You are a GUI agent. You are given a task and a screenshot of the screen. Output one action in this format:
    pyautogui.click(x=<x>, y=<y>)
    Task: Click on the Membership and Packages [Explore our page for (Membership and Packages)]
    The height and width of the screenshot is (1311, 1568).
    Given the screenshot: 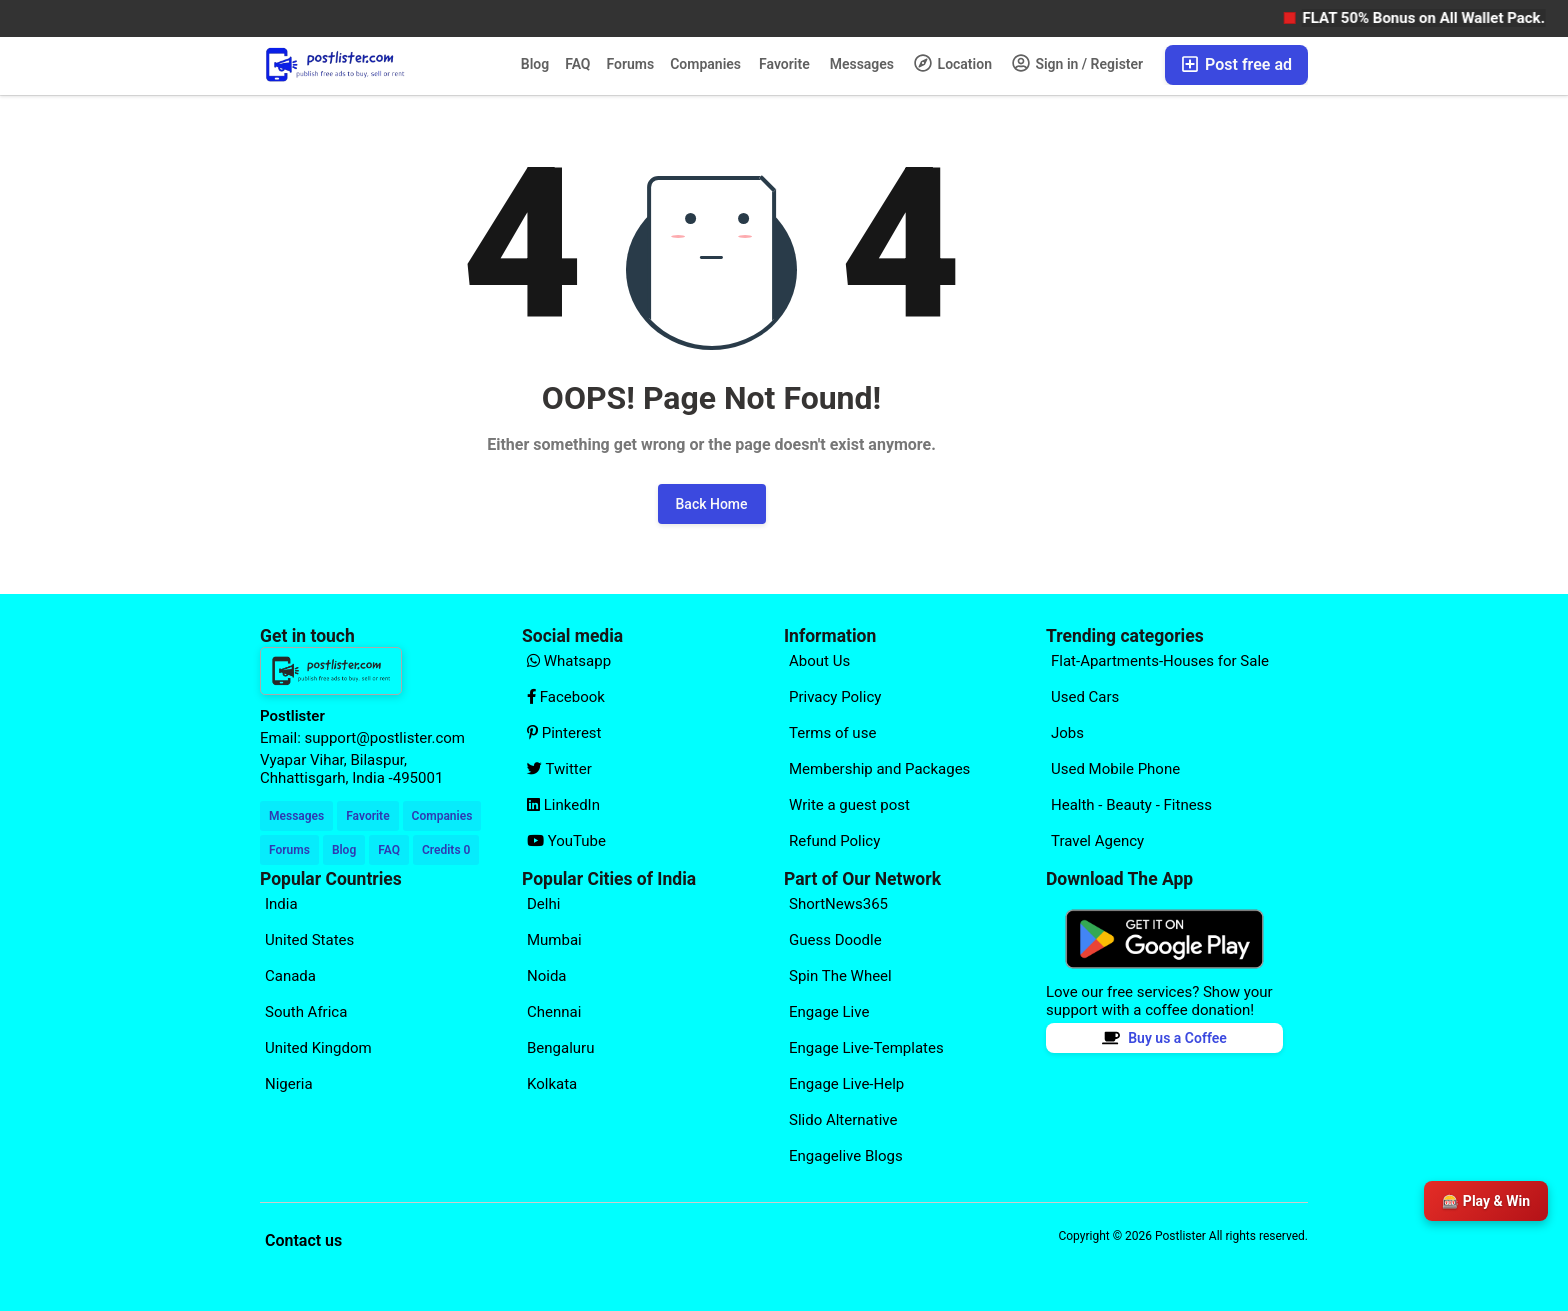 What is the action you would take?
    pyautogui.click(x=879, y=769)
    